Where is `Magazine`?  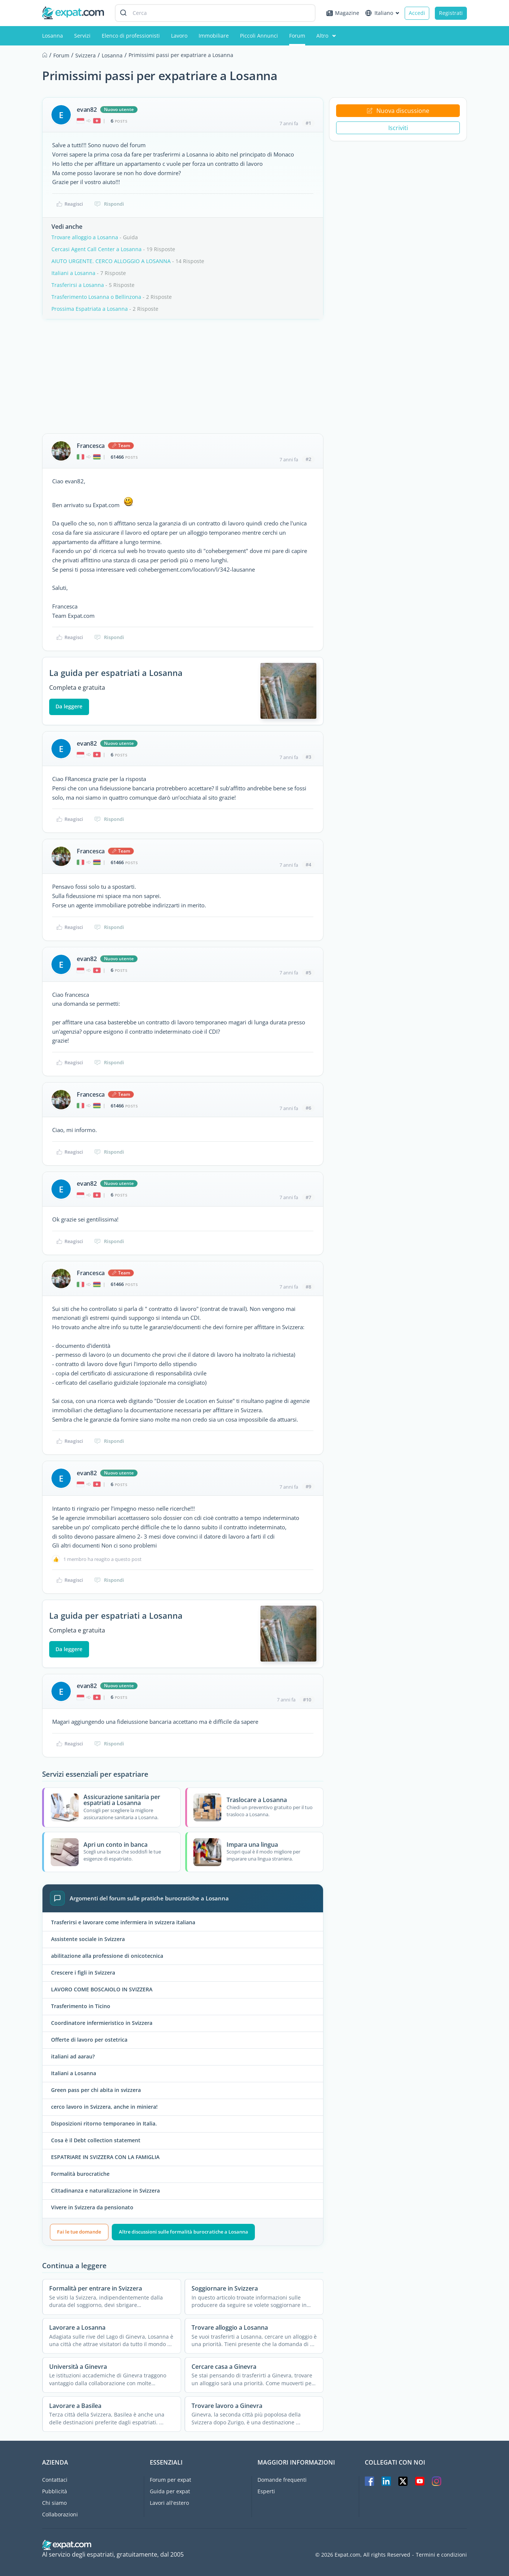
Magazine is located at coordinates (342, 12).